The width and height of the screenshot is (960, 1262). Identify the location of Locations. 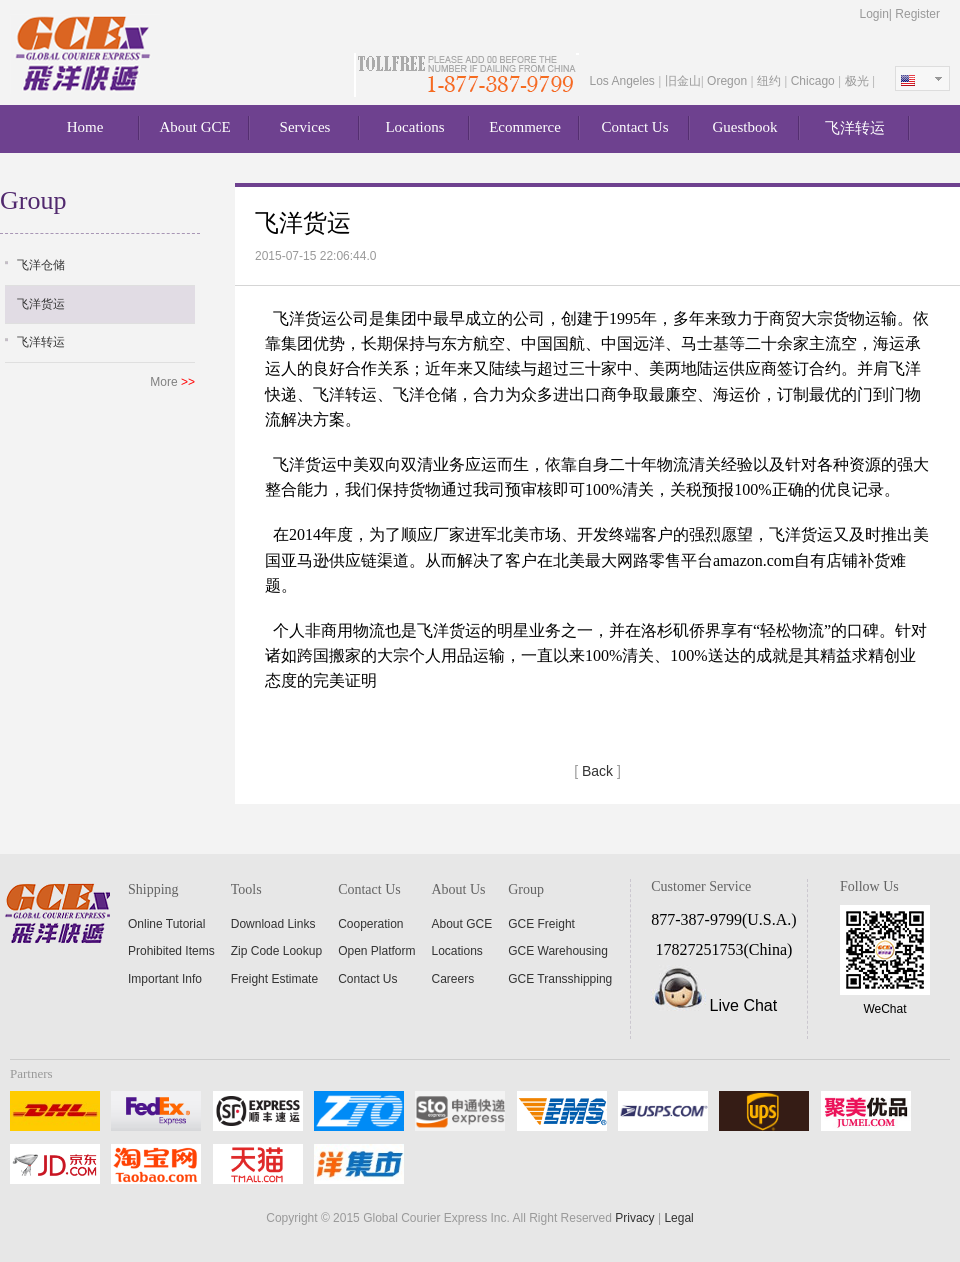
(414, 127).